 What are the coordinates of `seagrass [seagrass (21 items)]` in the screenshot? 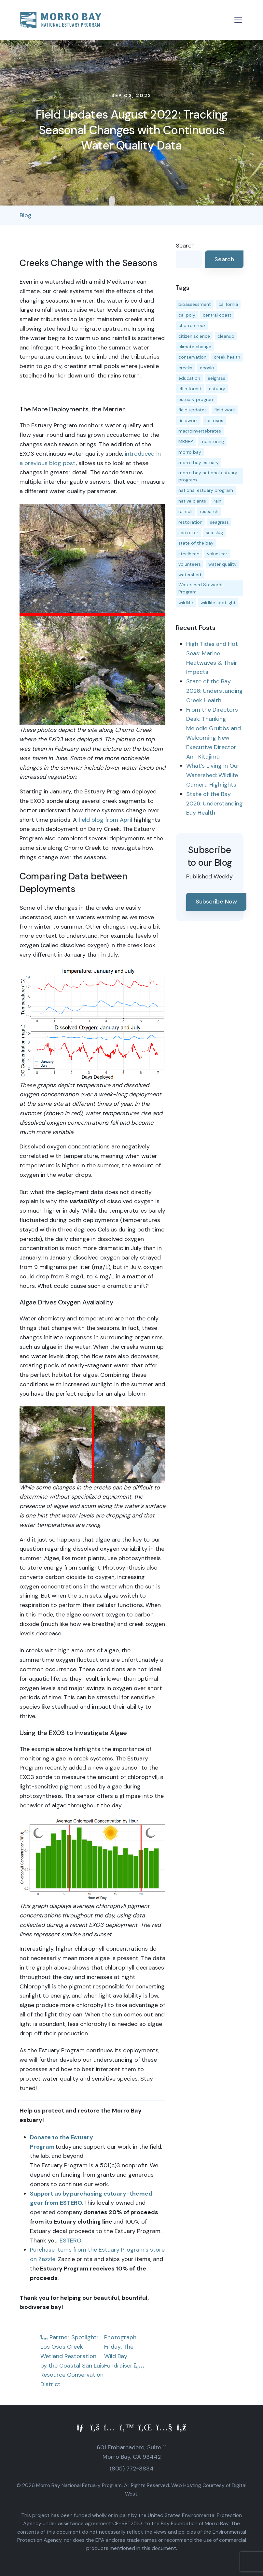 It's located at (219, 522).